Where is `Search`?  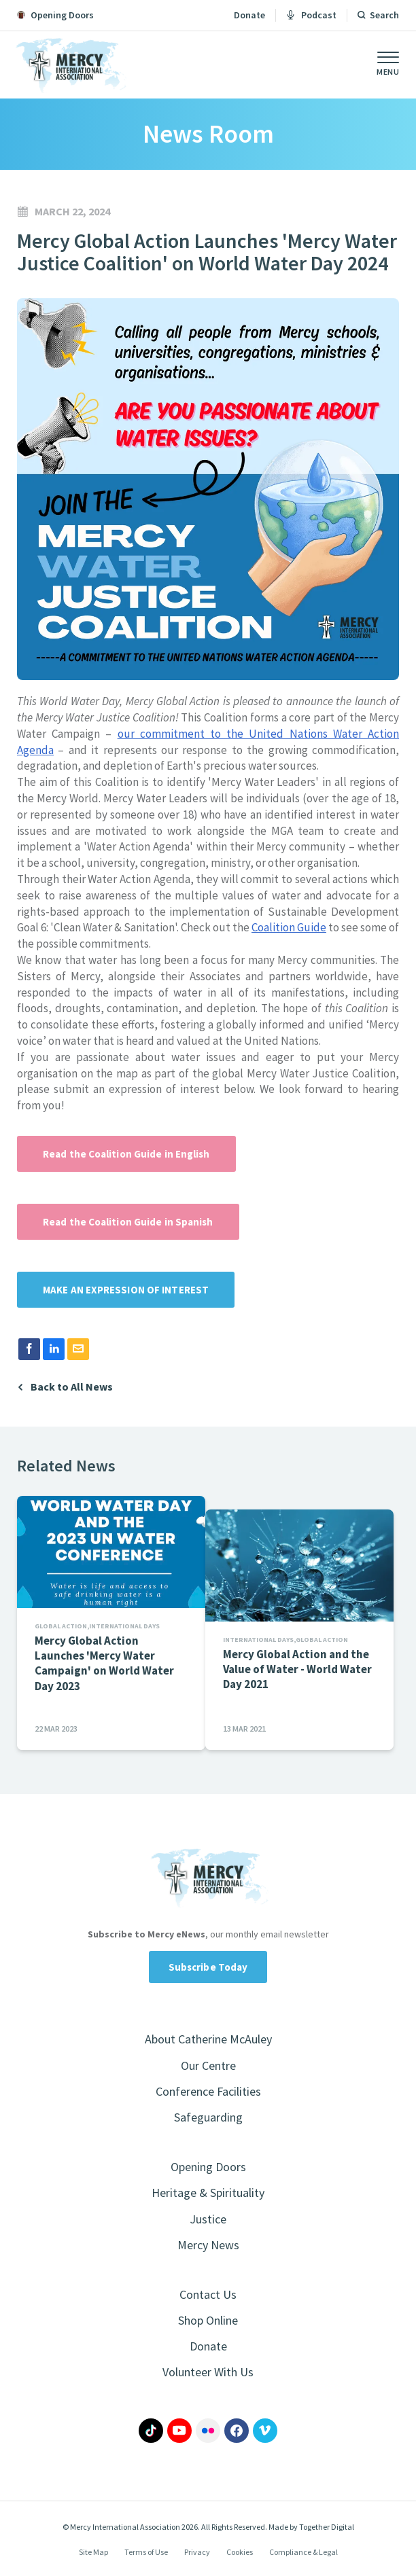
Search is located at coordinates (384, 15).